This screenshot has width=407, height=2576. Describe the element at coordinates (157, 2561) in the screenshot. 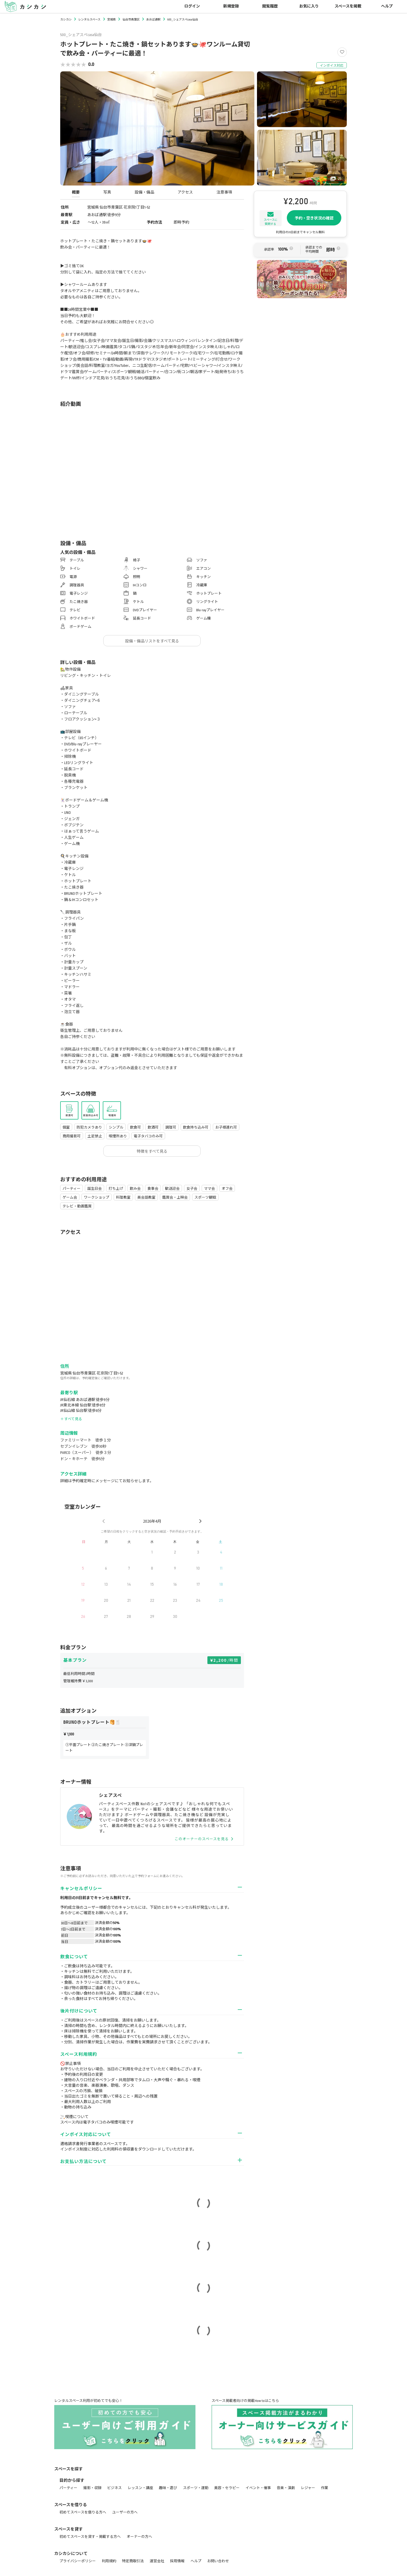

I see `運営会社` at that location.